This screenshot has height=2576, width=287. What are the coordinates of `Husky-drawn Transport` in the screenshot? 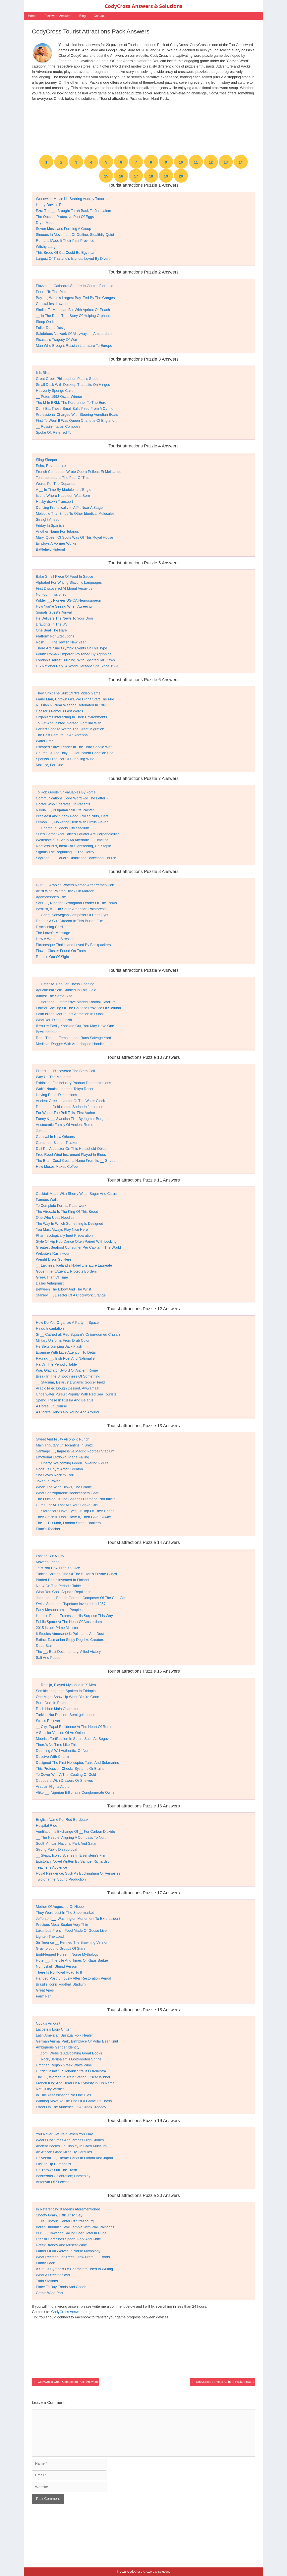 It's located at (54, 502).